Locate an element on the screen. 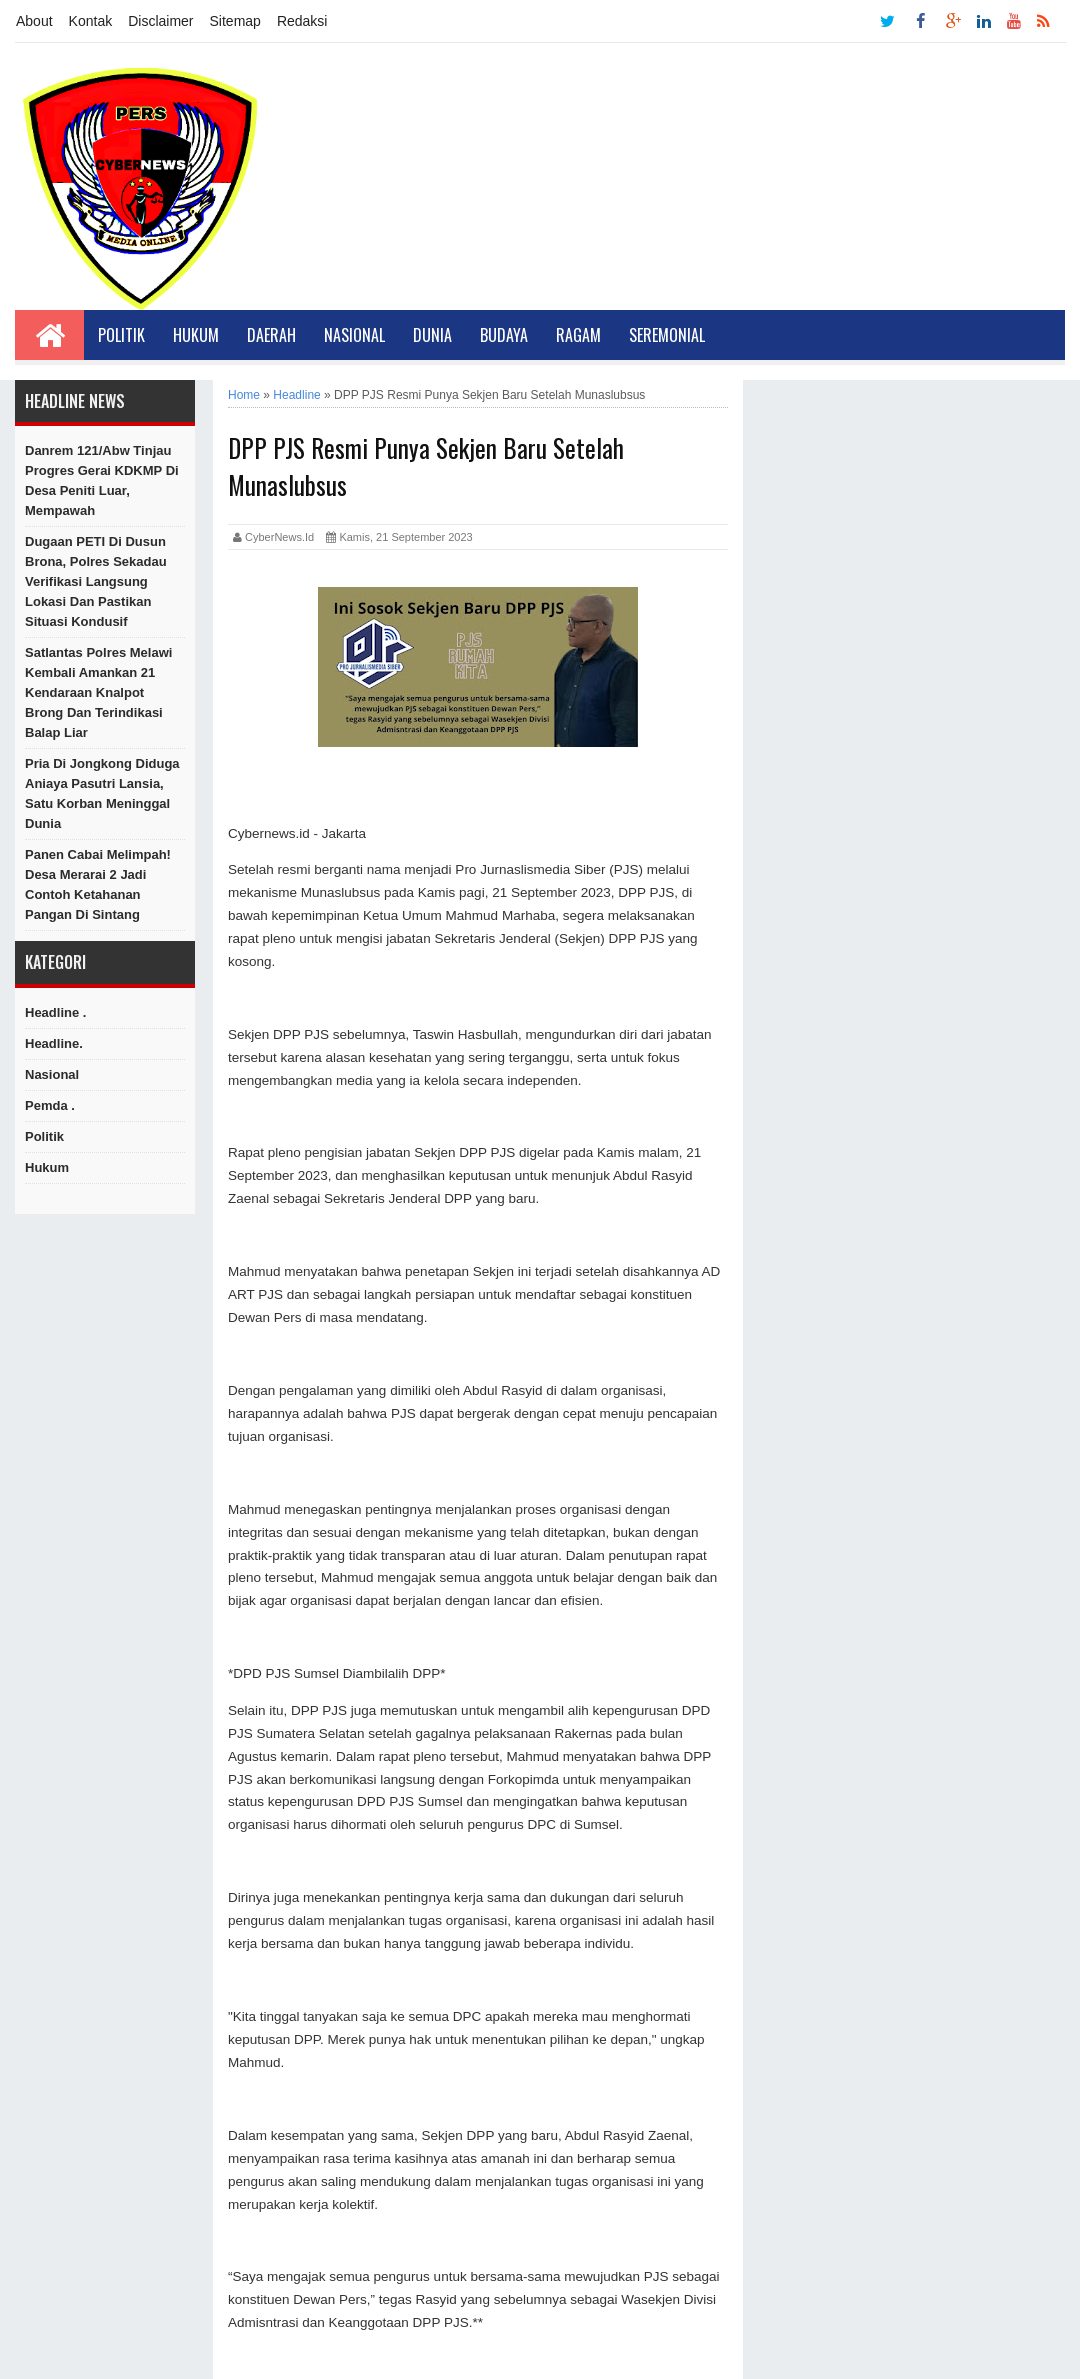 The width and height of the screenshot is (1080, 2379). Hukum is located at coordinates (196, 335).